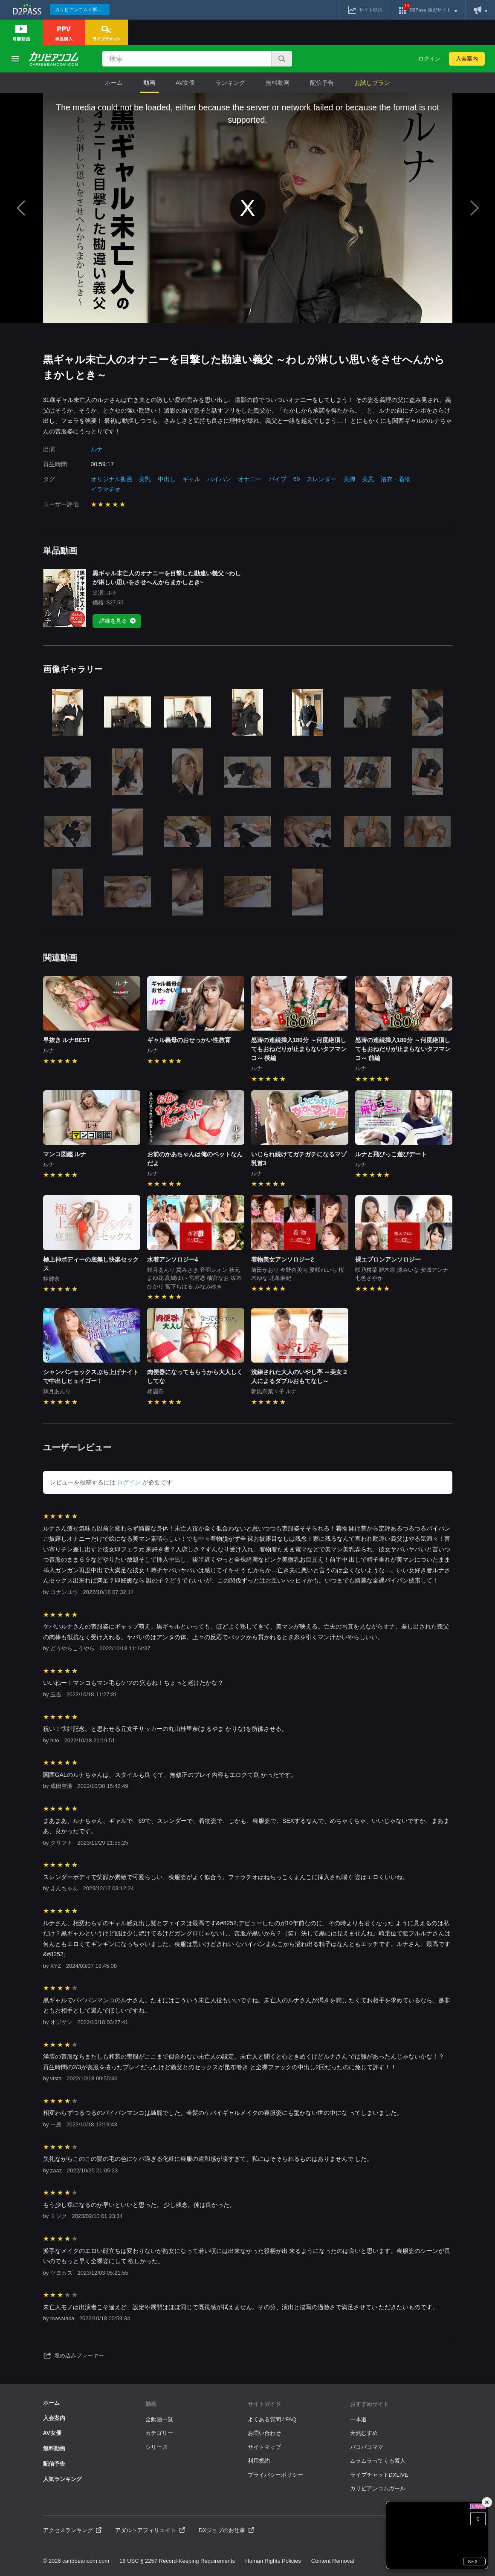 The width and height of the screenshot is (495, 2576). What do you see at coordinates (117, 621) in the screenshot?
I see `詳細を見る` at bounding box center [117, 621].